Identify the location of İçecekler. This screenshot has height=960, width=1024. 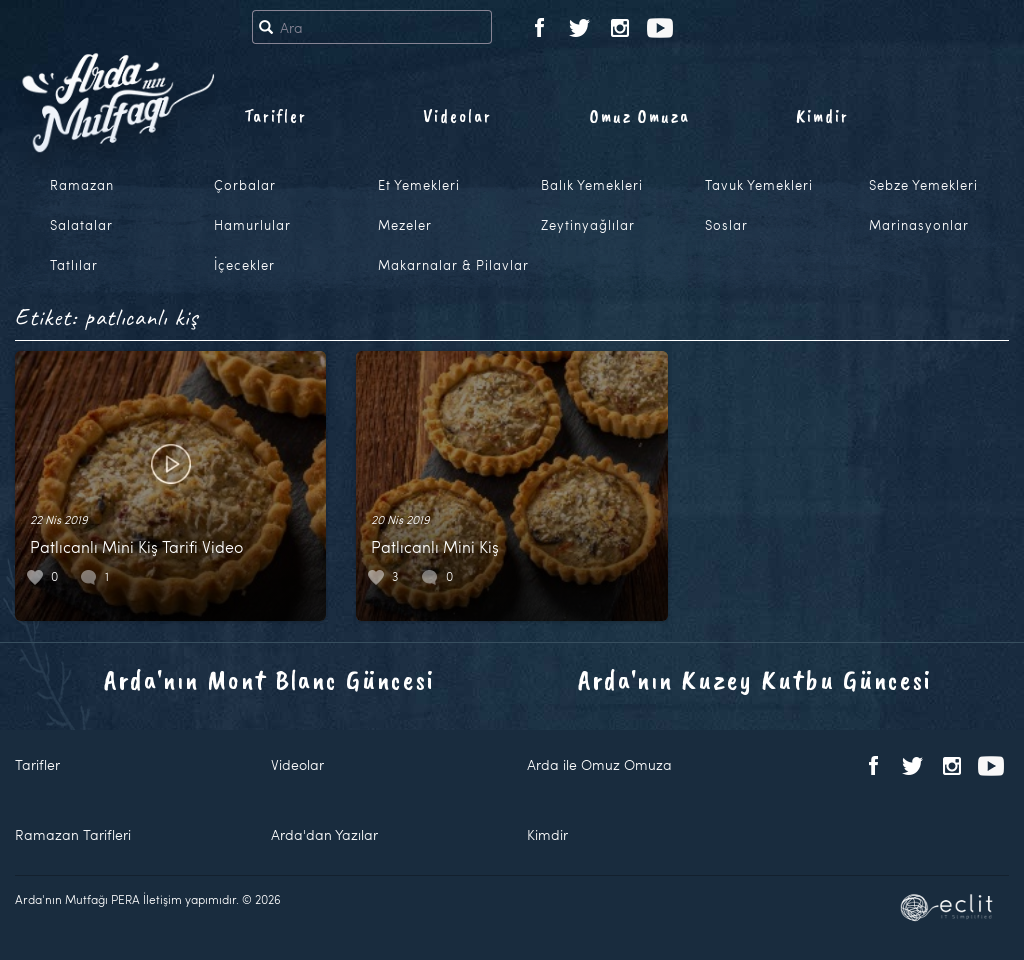
(244, 265).